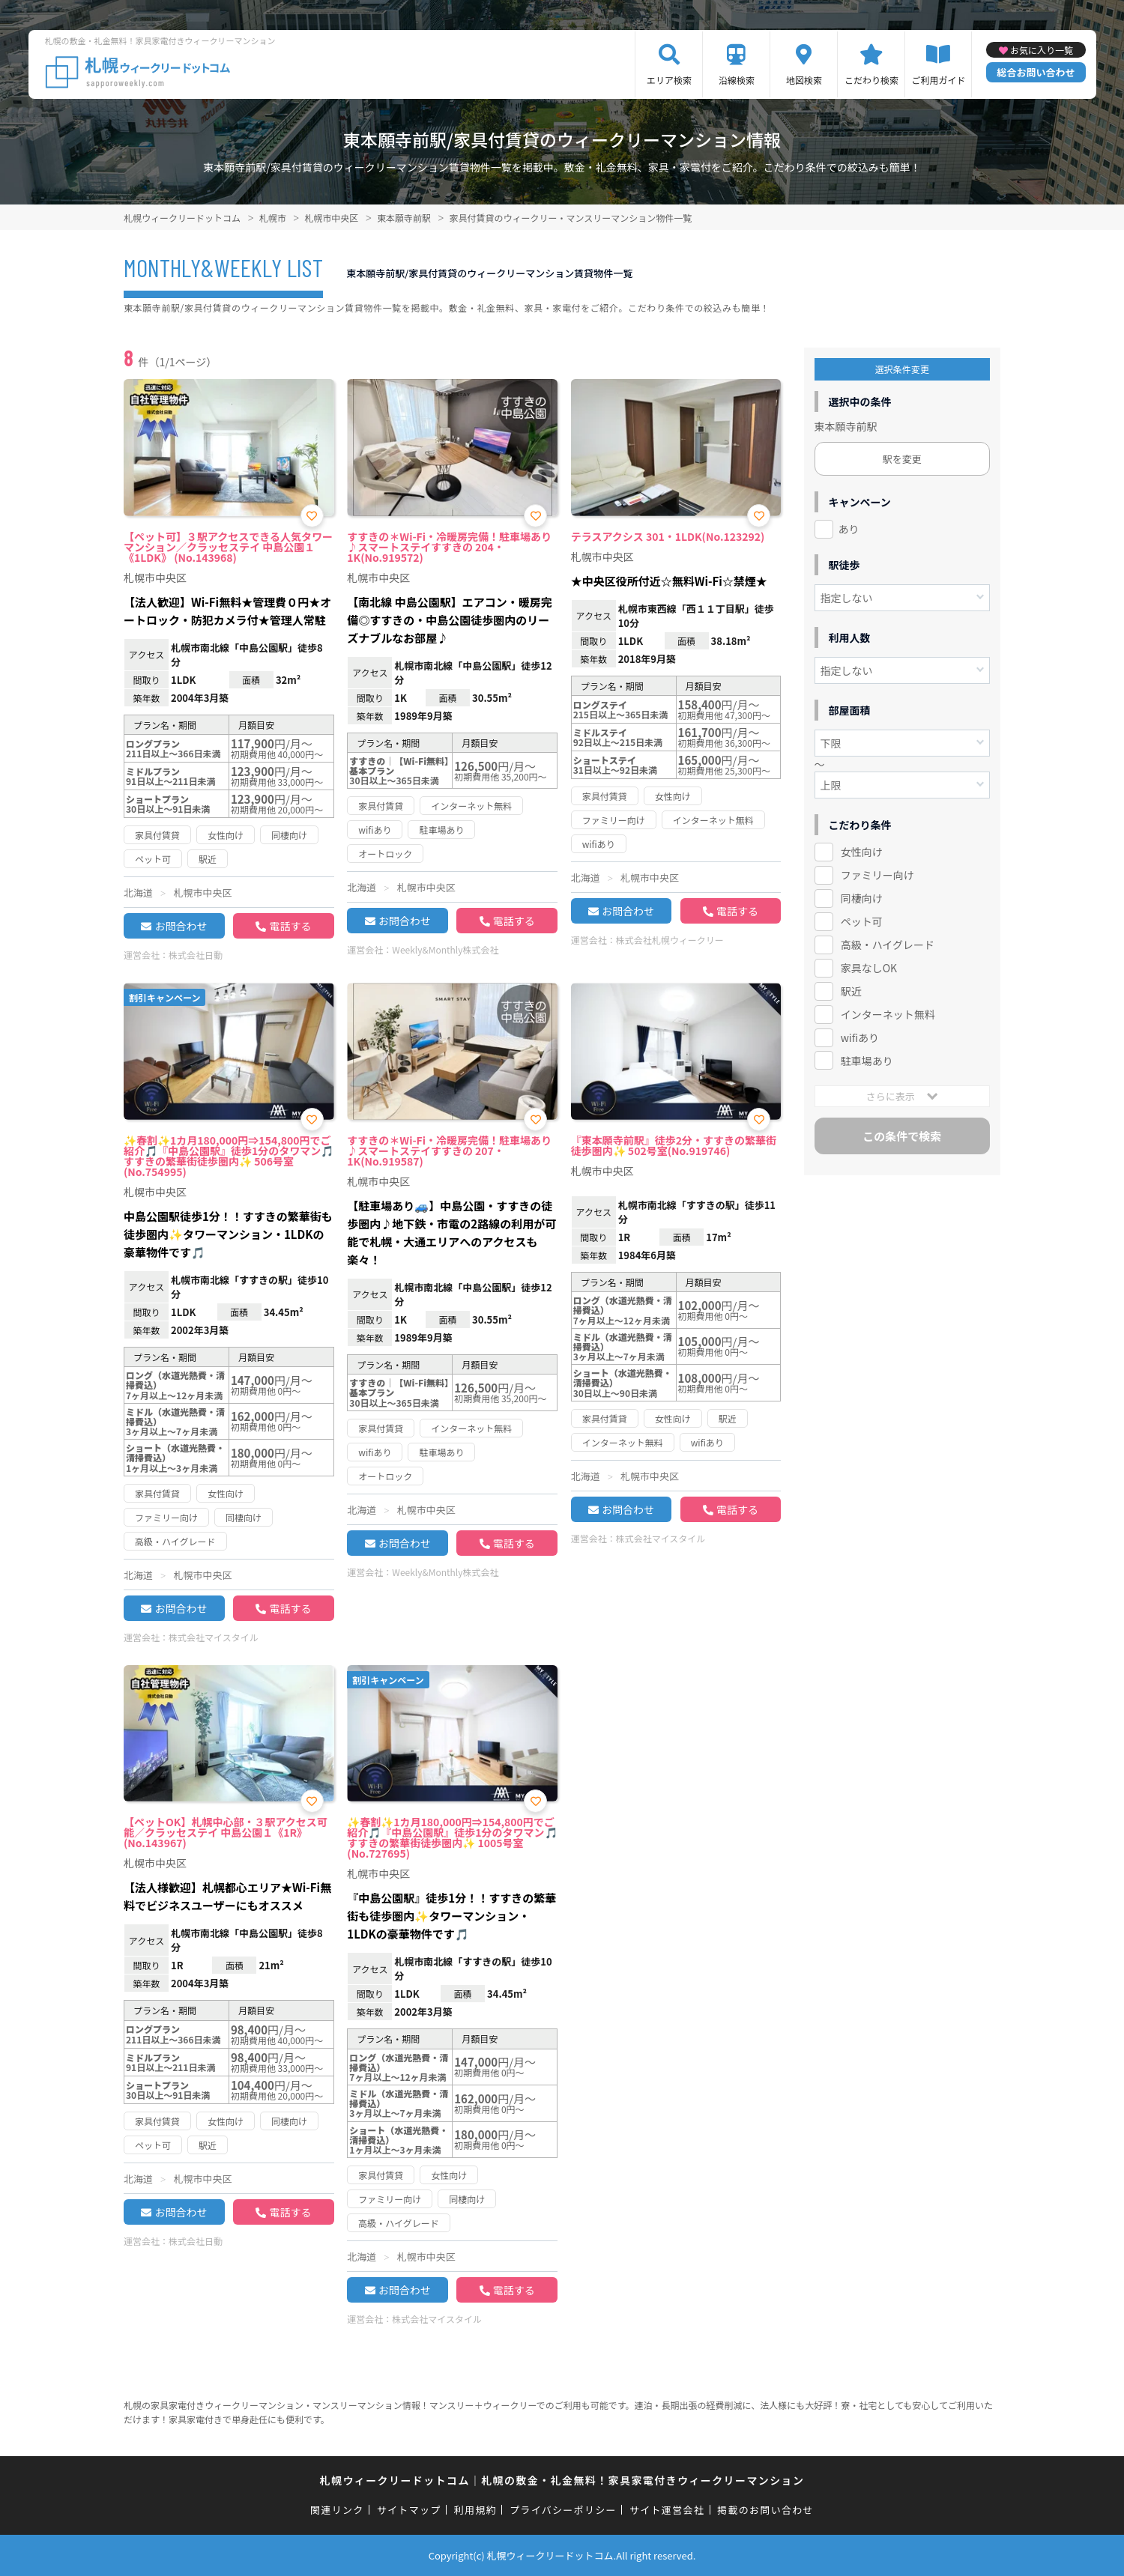 Image resolution: width=1124 pixels, height=2576 pixels. What do you see at coordinates (938, 79) in the screenshot?
I see `ご利用ガイド` at bounding box center [938, 79].